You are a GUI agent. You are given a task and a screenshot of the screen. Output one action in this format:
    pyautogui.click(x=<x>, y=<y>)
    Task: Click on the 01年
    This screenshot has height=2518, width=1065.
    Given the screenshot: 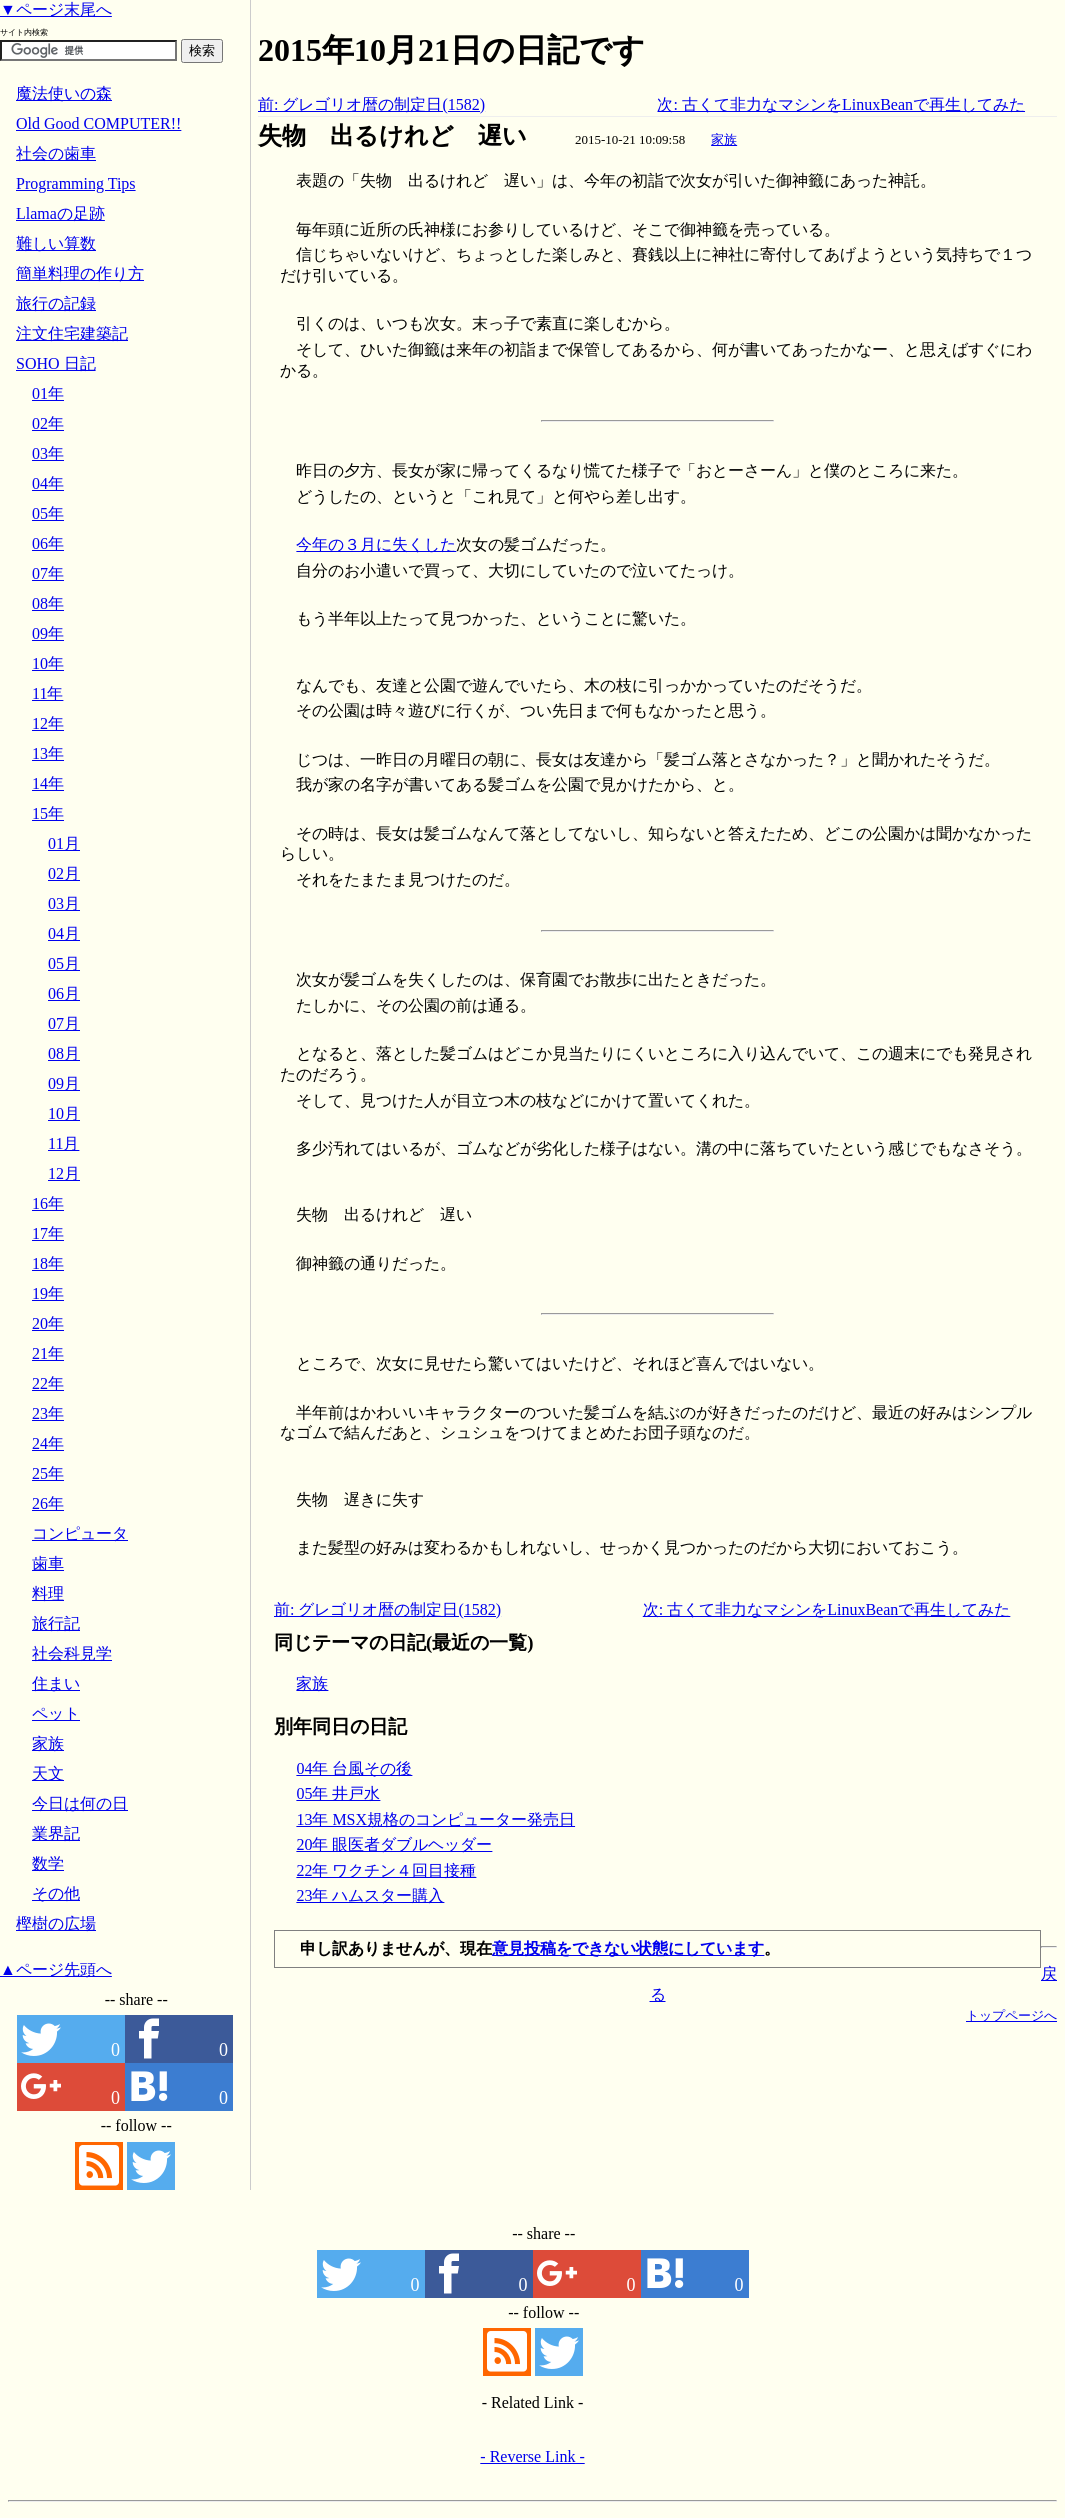 What is the action you would take?
    pyautogui.click(x=48, y=393)
    